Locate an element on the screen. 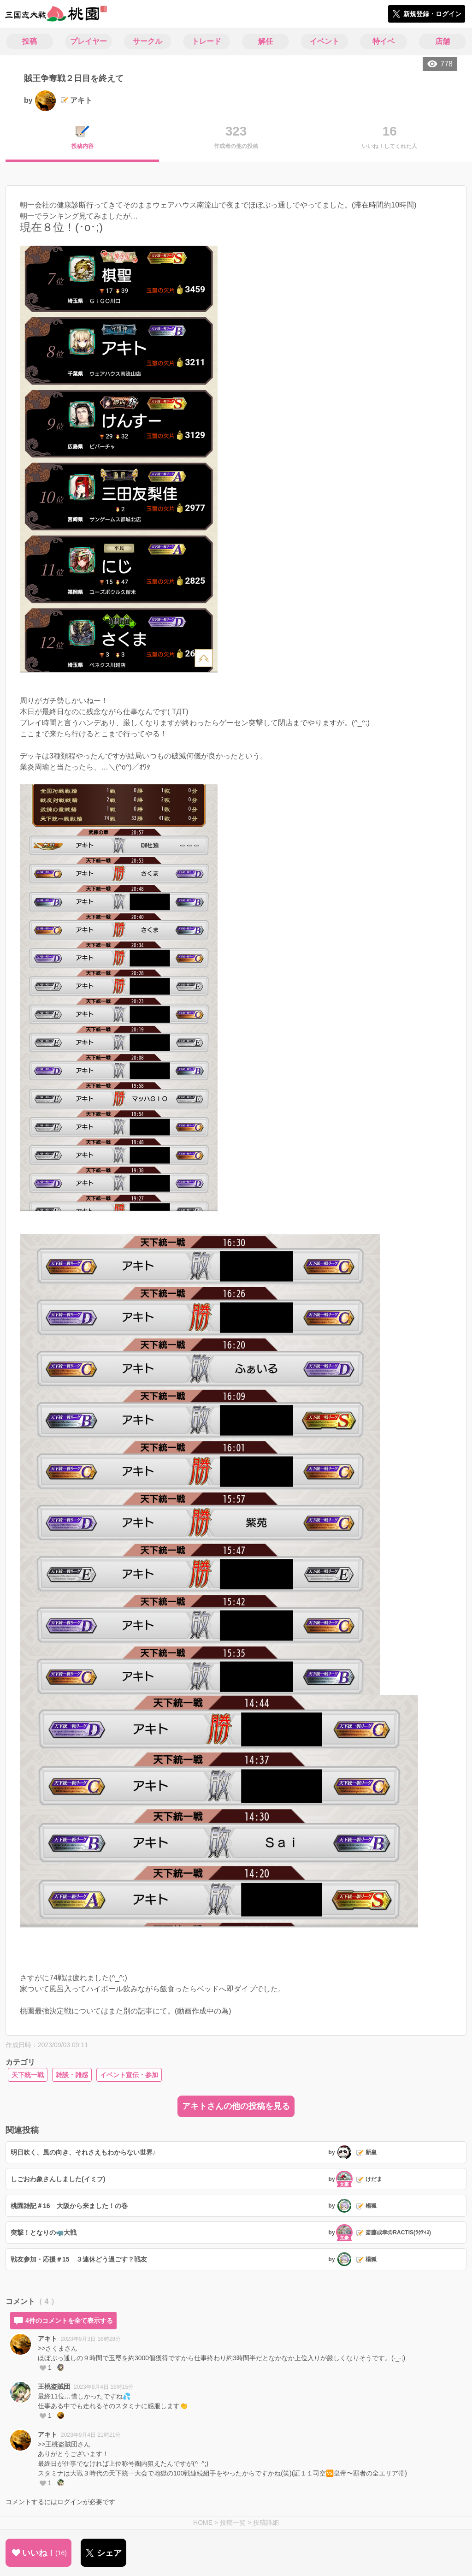 This screenshot has height=2576, width=472. 明日吹く、風の向き、それさえもわからない世界♪ is located at coordinates (83, 2152).